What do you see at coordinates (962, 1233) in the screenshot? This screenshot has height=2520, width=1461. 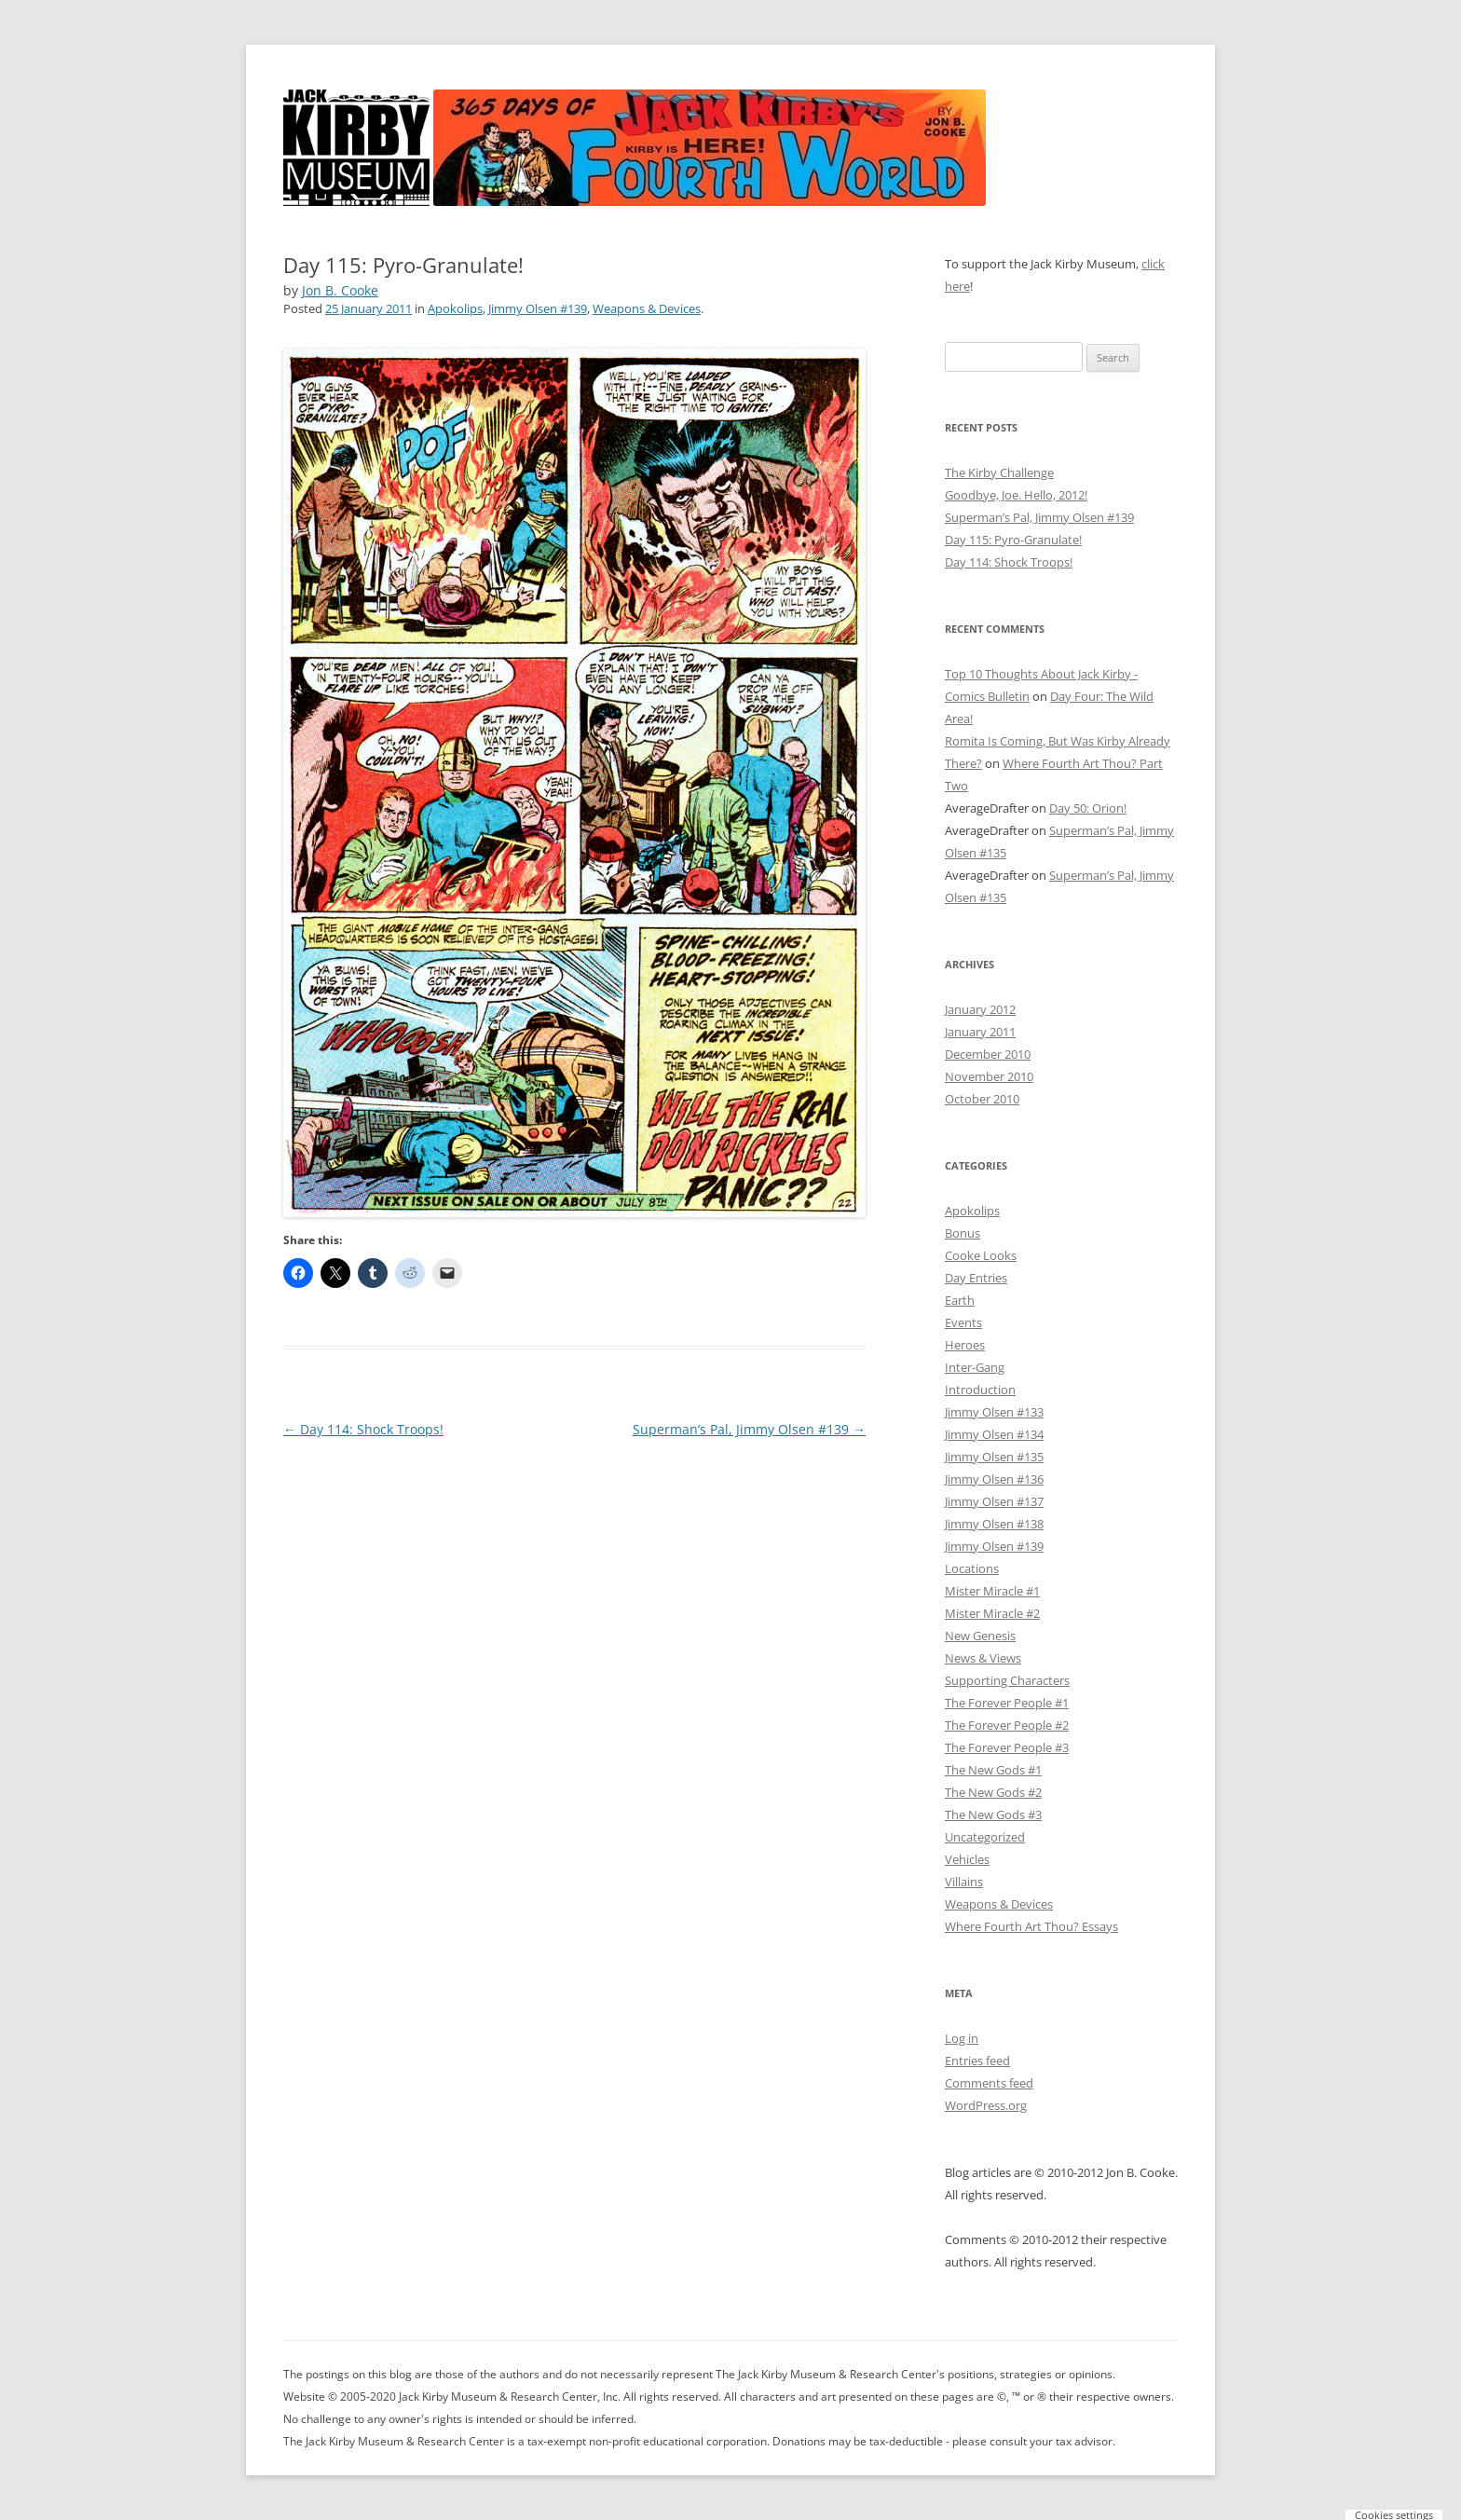 I see `Bonus` at bounding box center [962, 1233].